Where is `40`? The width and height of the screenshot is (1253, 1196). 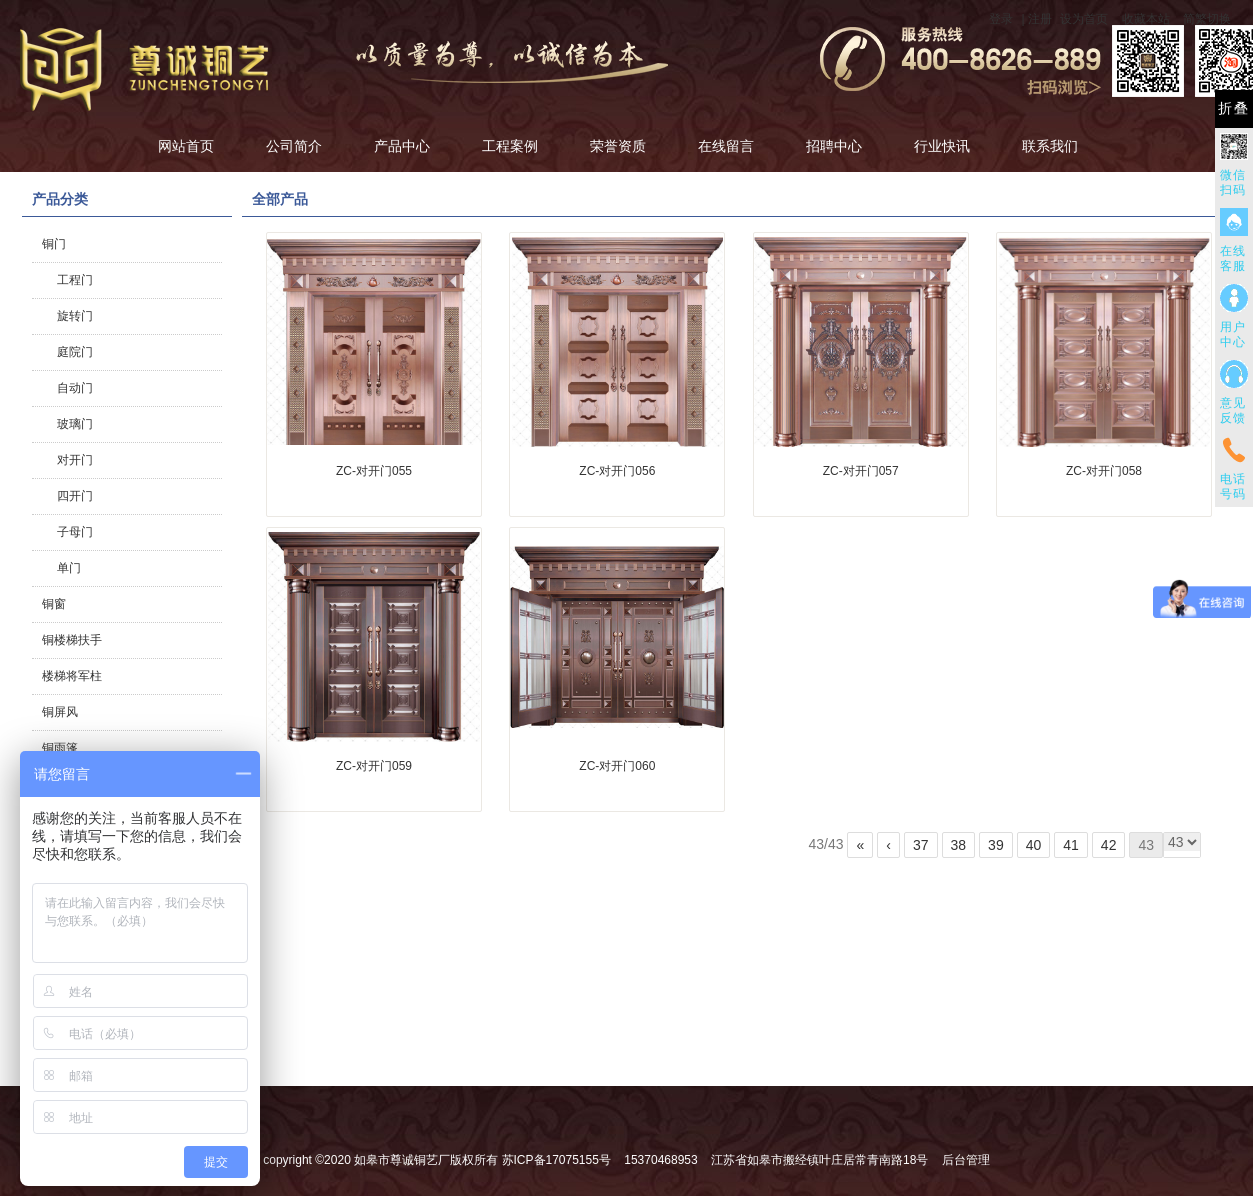 40 is located at coordinates (1034, 845).